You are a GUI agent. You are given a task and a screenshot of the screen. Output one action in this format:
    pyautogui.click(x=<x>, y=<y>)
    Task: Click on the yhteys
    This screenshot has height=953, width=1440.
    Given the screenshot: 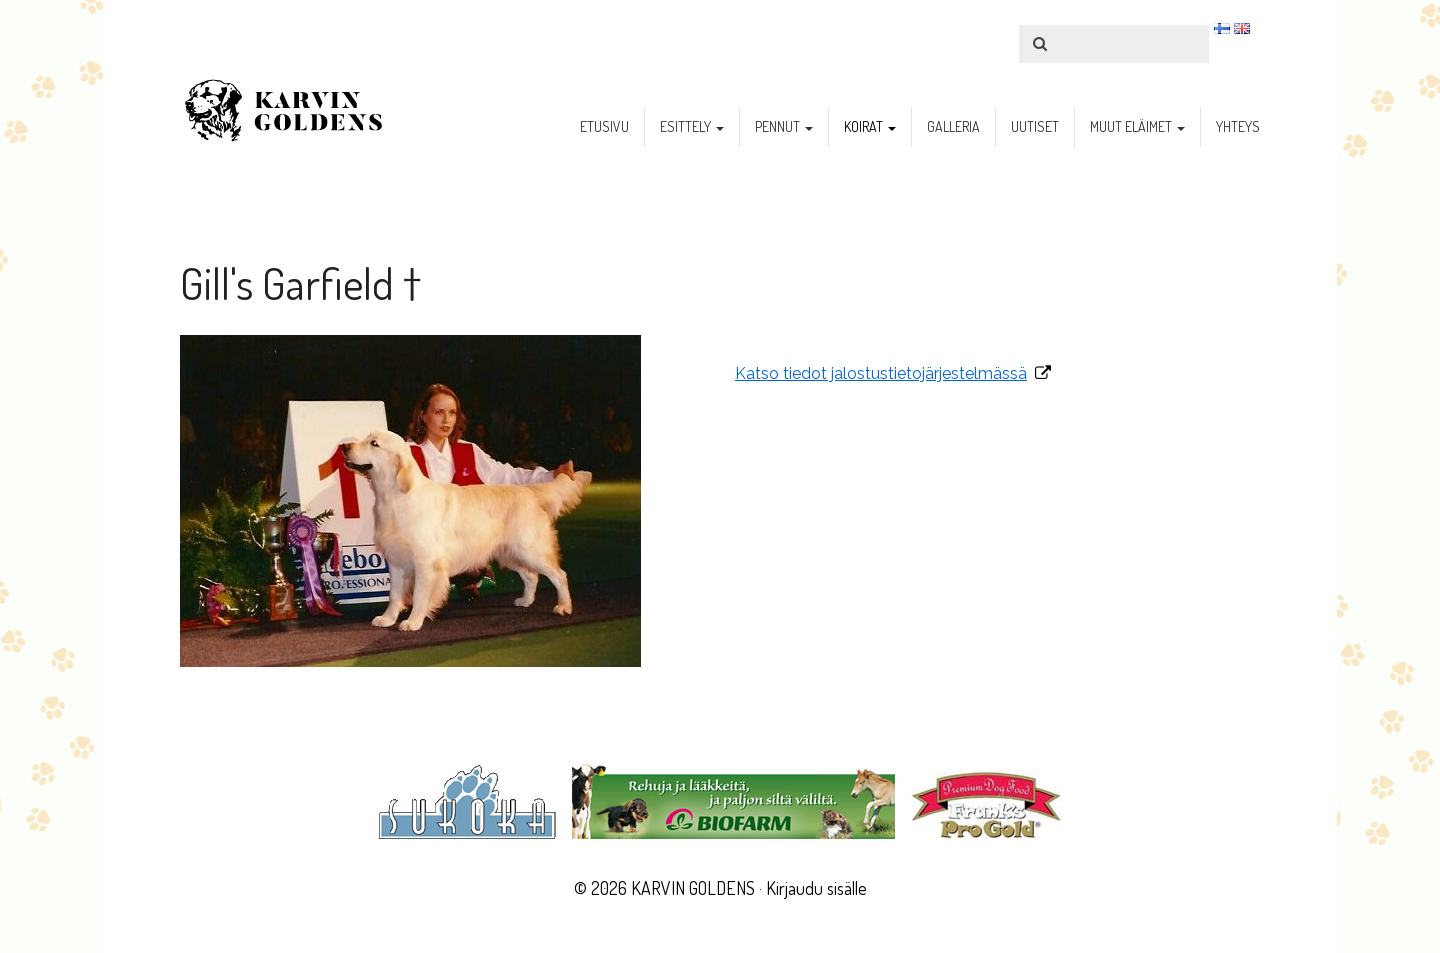 What is the action you would take?
    pyautogui.click(x=1238, y=126)
    